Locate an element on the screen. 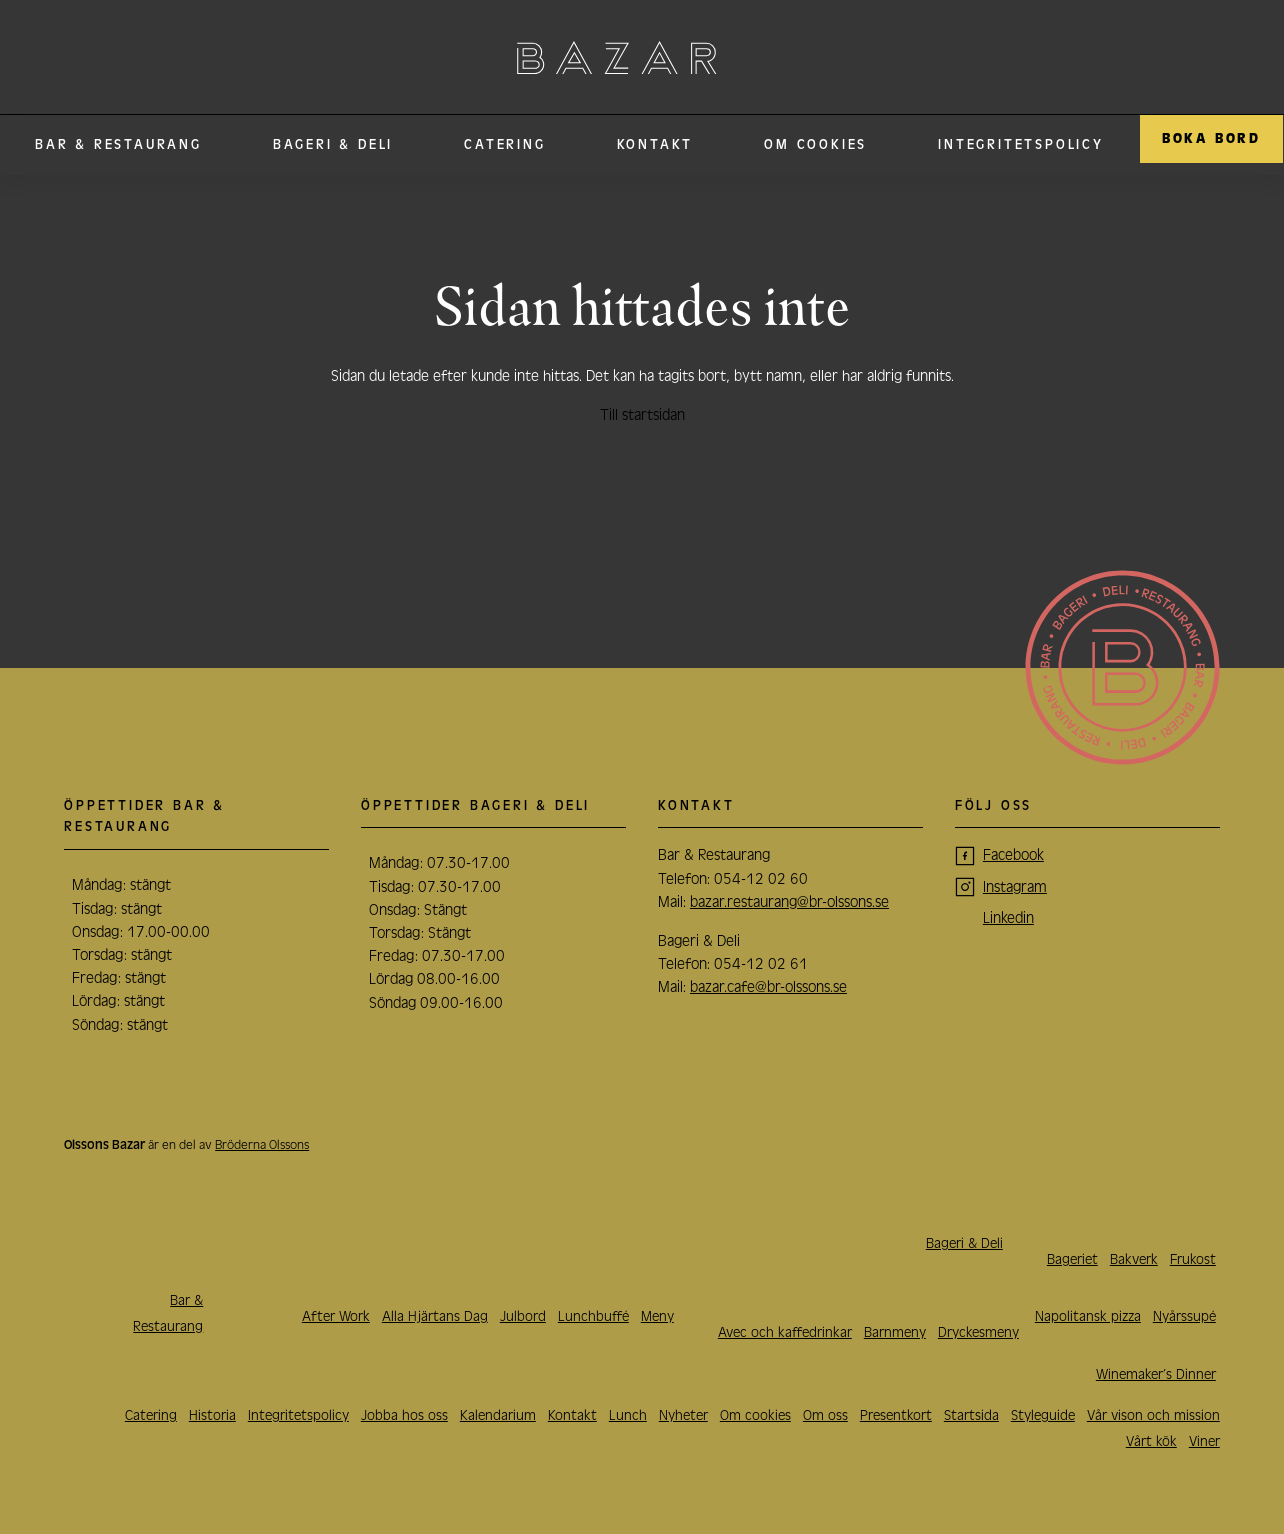 The image size is (1284, 1534). Alla Hjärtans Dag is located at coordinates (435, 1316).